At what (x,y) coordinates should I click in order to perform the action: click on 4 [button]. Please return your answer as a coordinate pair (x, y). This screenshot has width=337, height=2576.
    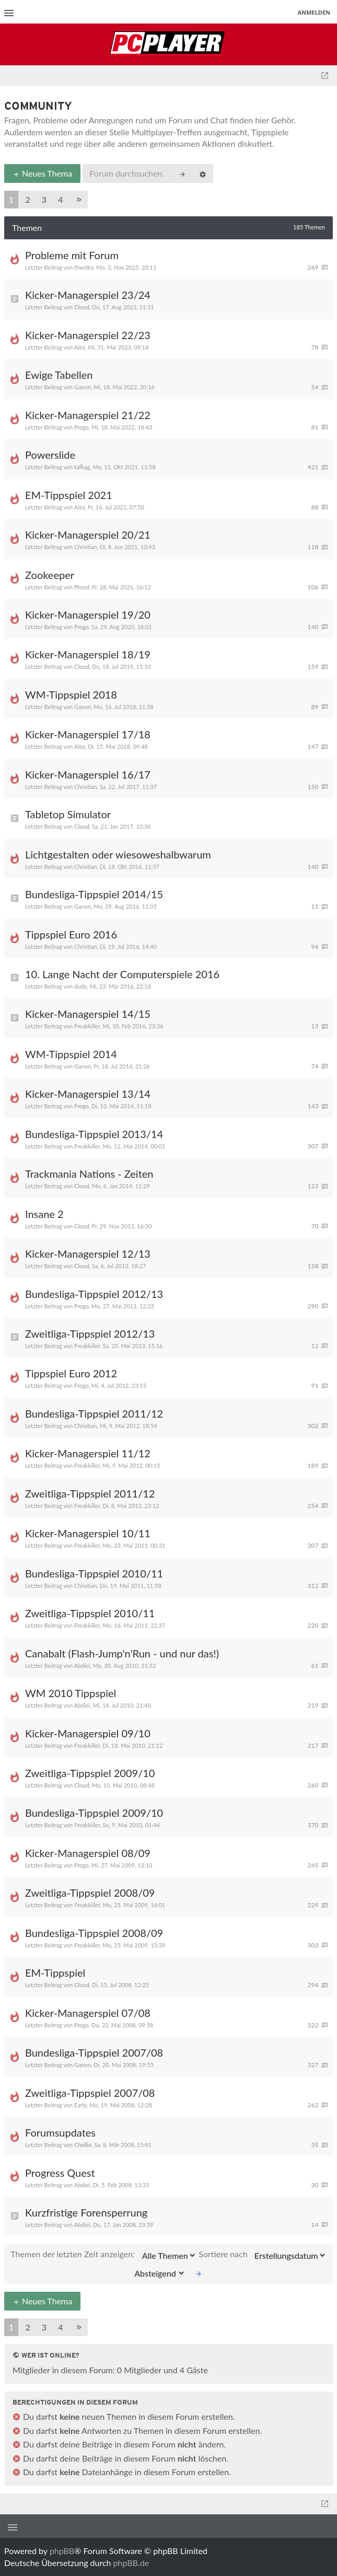
    Looking at the image, I should click on (60, 199).